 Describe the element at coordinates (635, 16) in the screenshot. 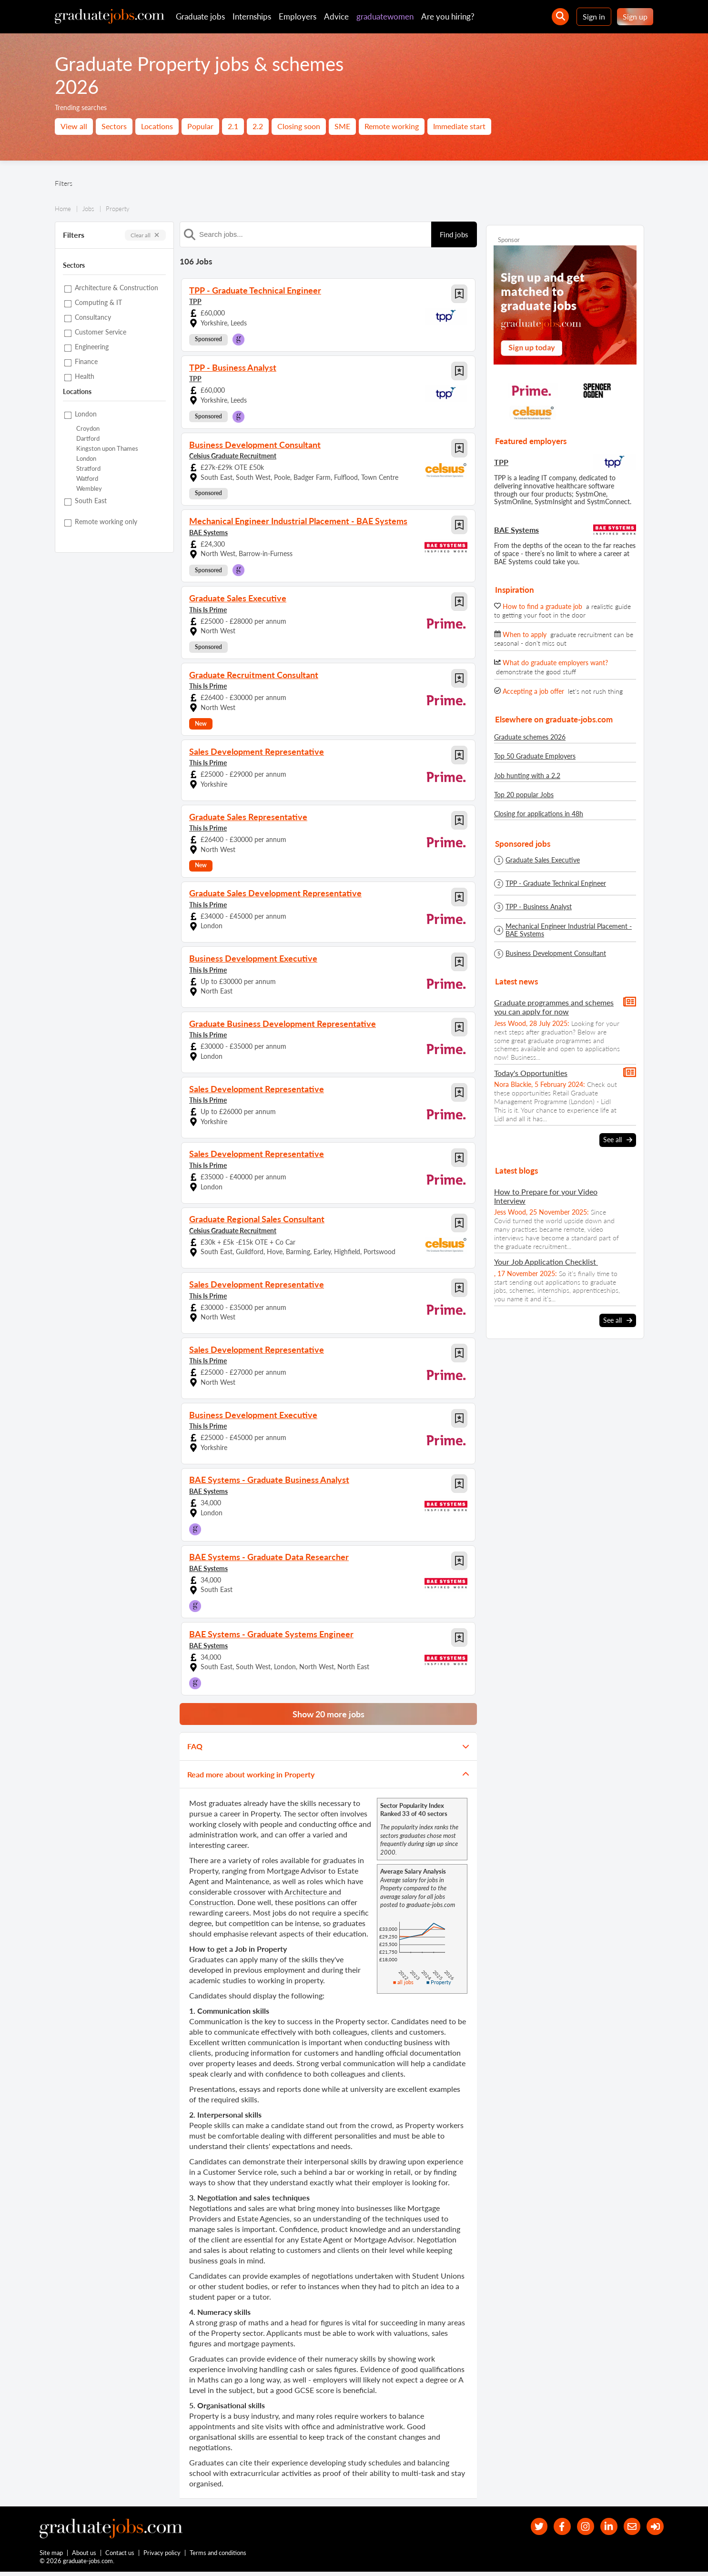

I see `Sign up` at that location.